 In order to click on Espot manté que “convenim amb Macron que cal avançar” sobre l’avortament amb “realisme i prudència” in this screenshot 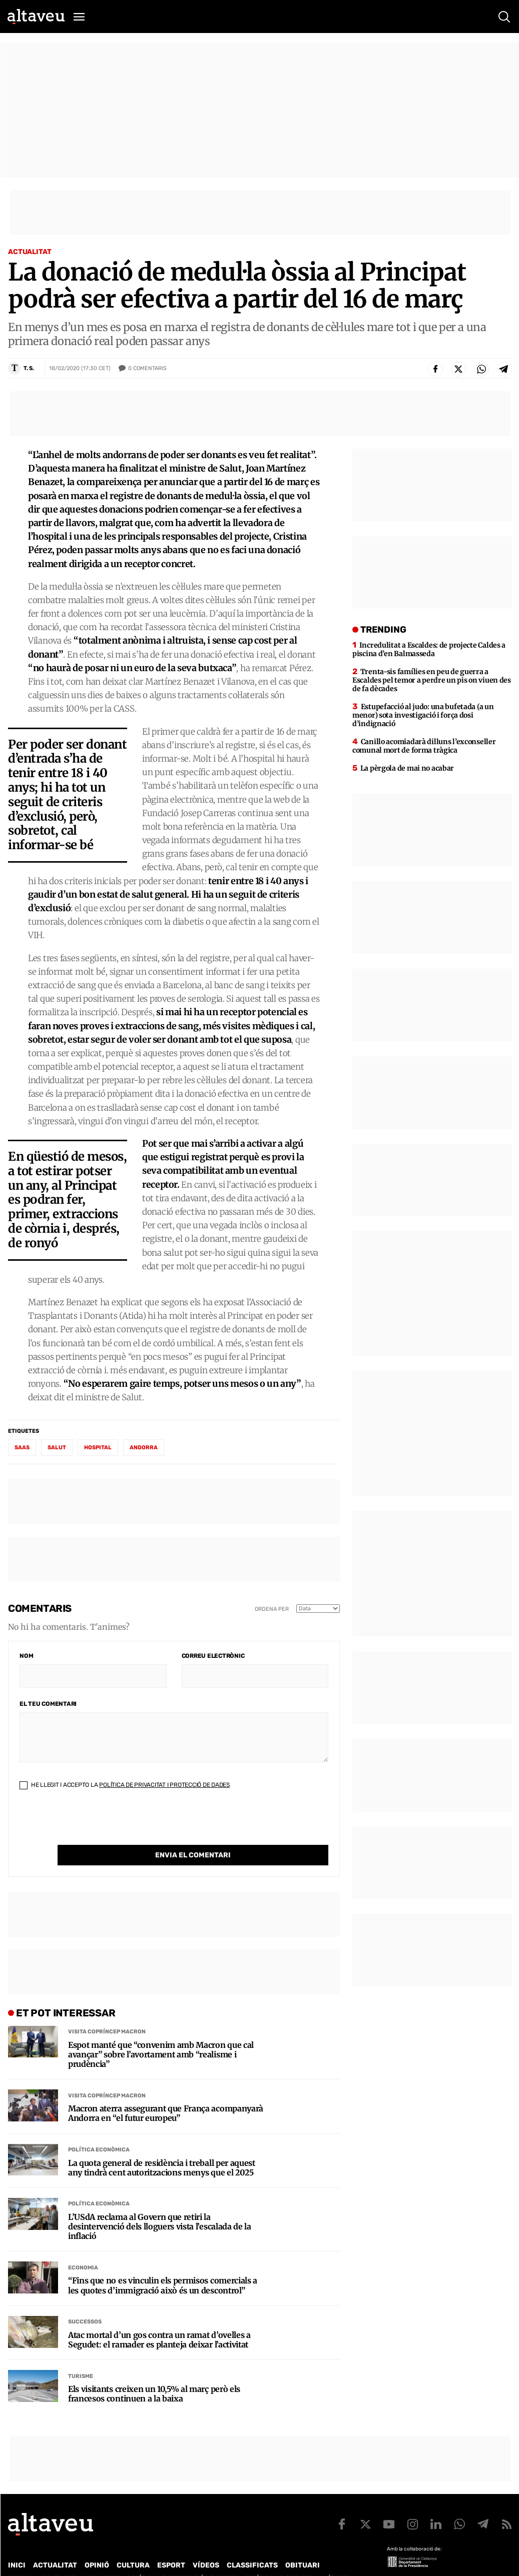, I will do `click(161, 2034)`.